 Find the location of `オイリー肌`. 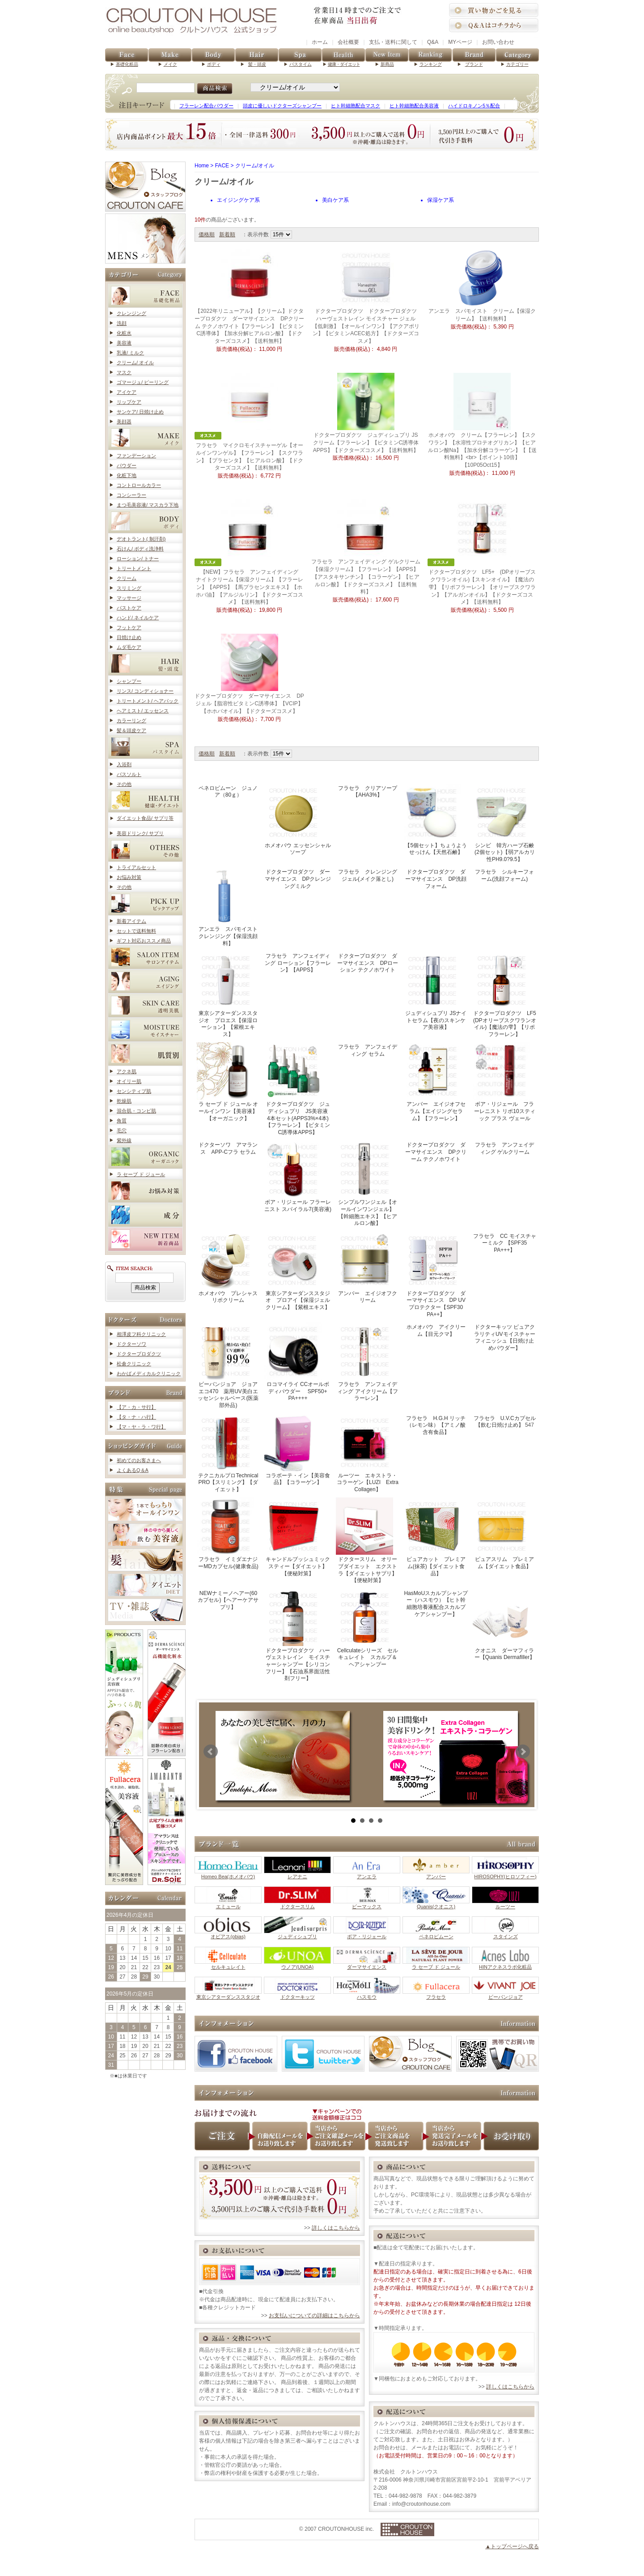

オイリー肌 is located at coordinates (129, 1081).